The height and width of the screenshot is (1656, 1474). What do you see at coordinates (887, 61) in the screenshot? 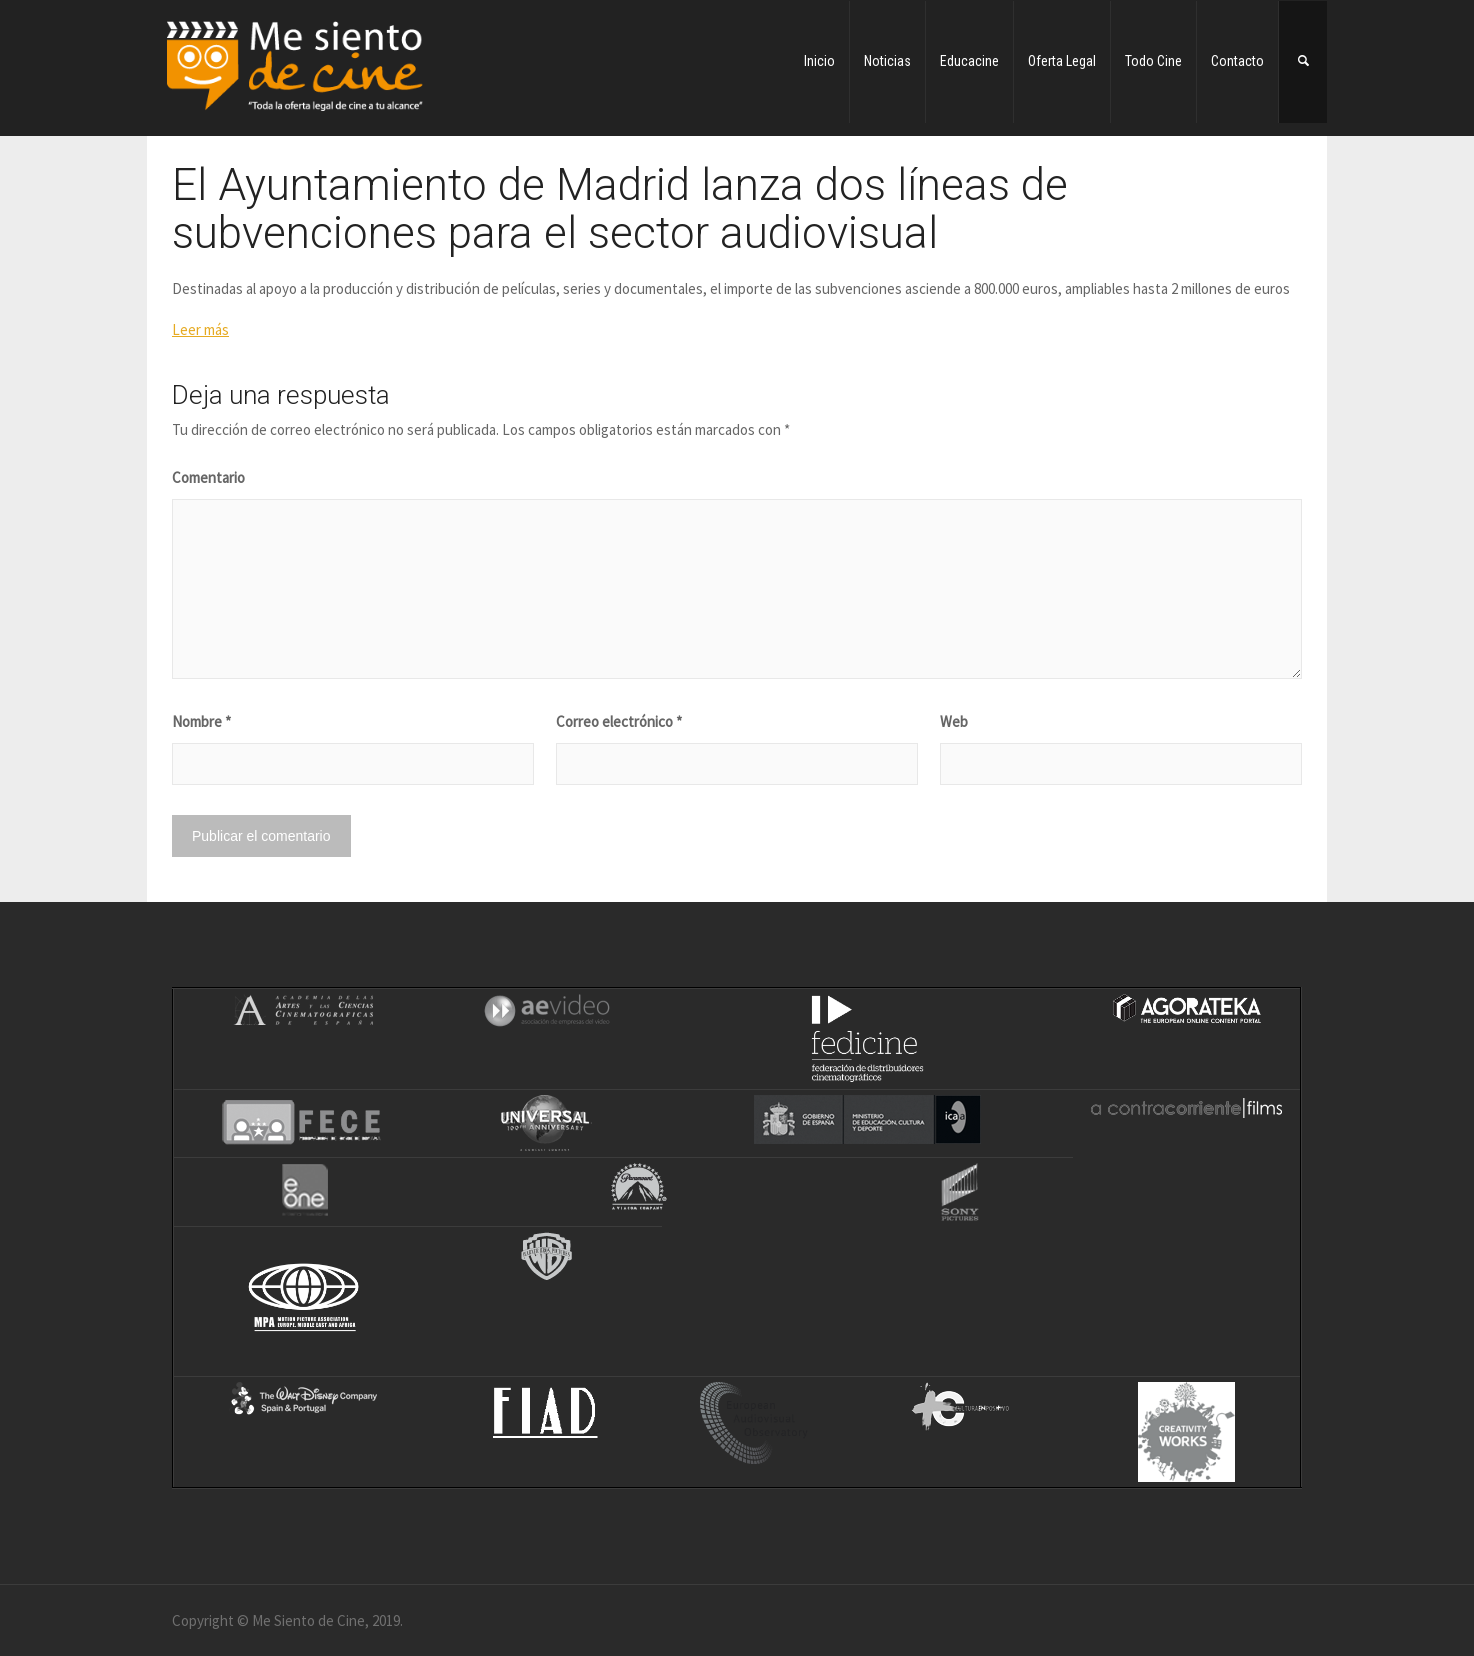
I see `Noticias` at bounding box center [887, 61].